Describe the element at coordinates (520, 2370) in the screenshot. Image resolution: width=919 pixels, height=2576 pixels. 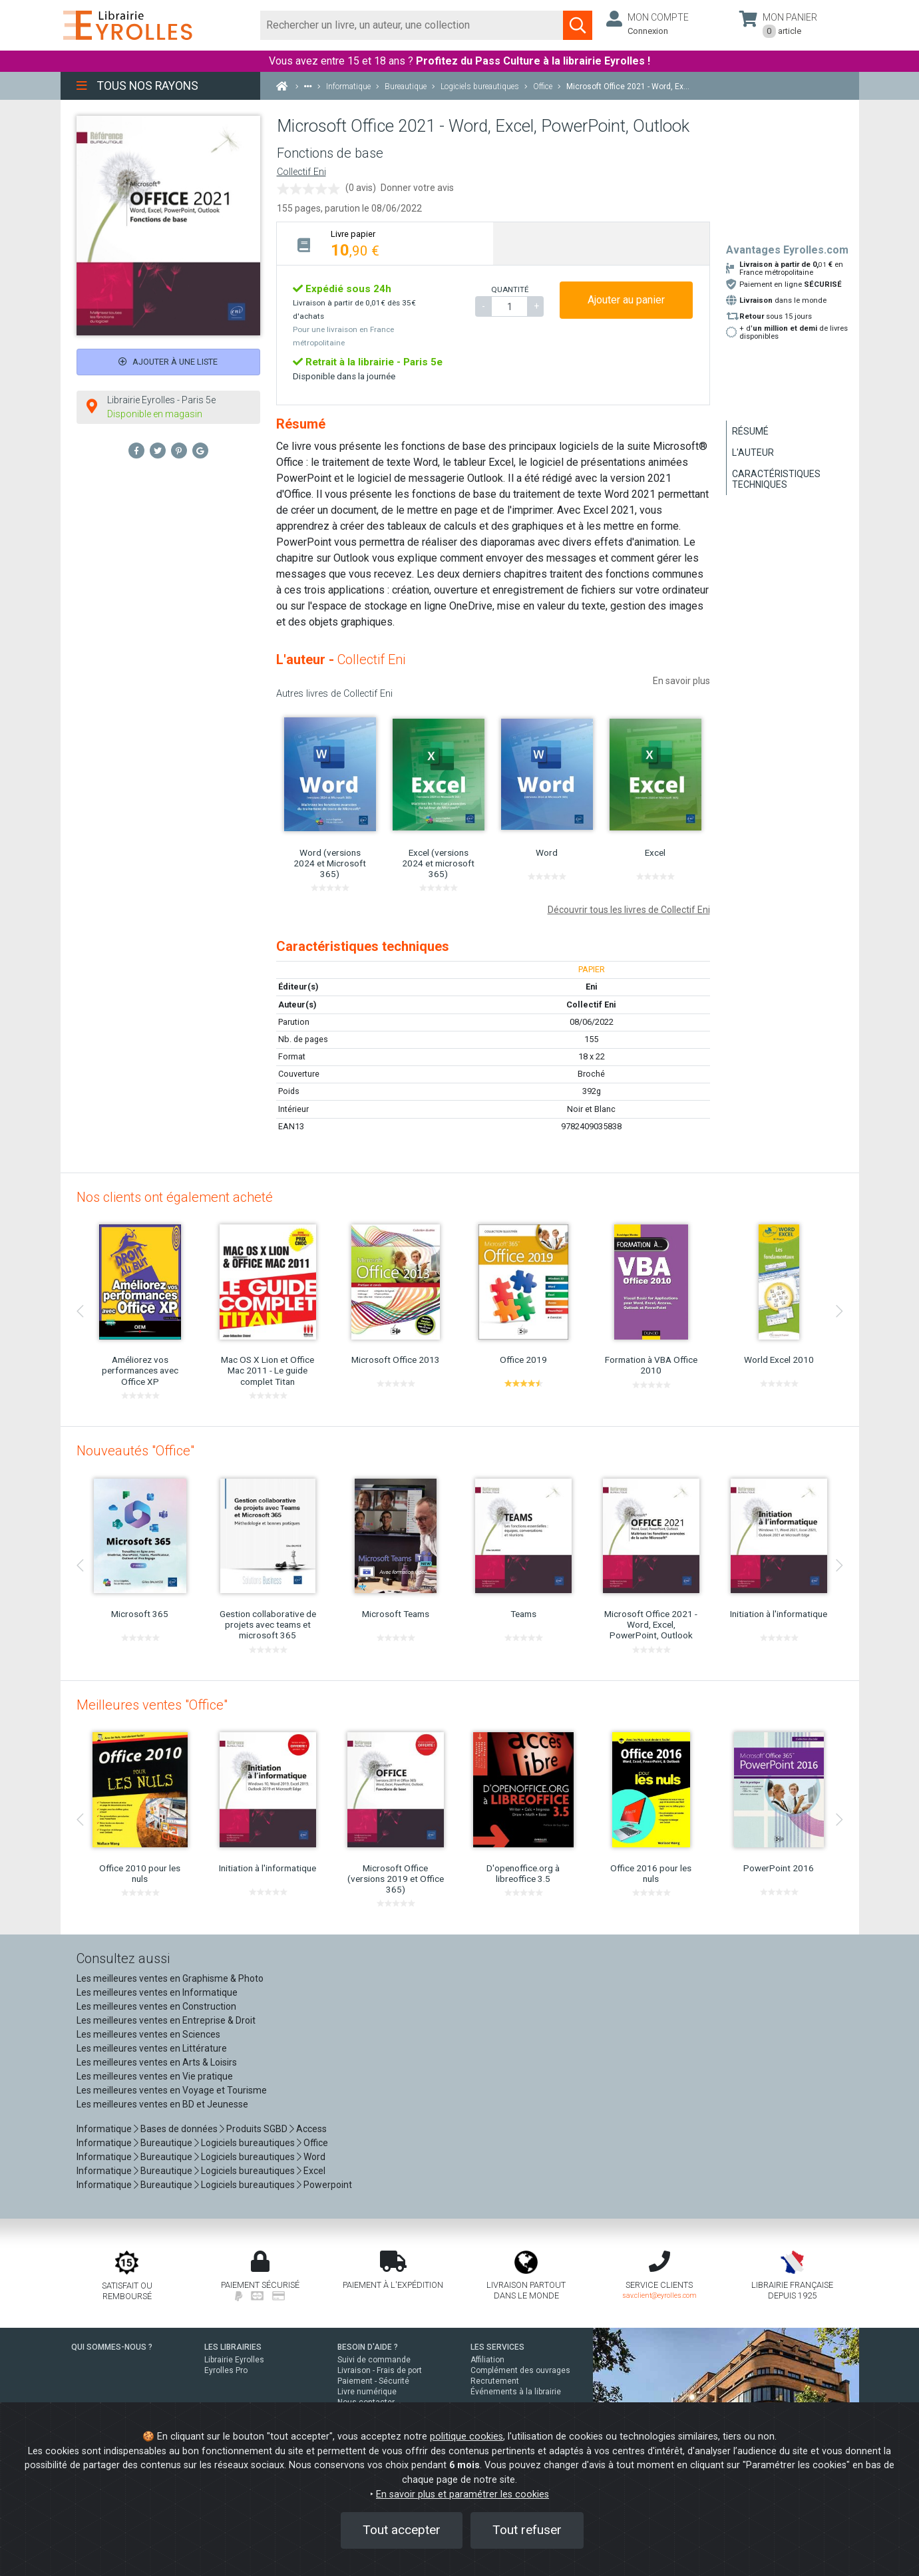
I see `Complément des ouvrages` at that location.